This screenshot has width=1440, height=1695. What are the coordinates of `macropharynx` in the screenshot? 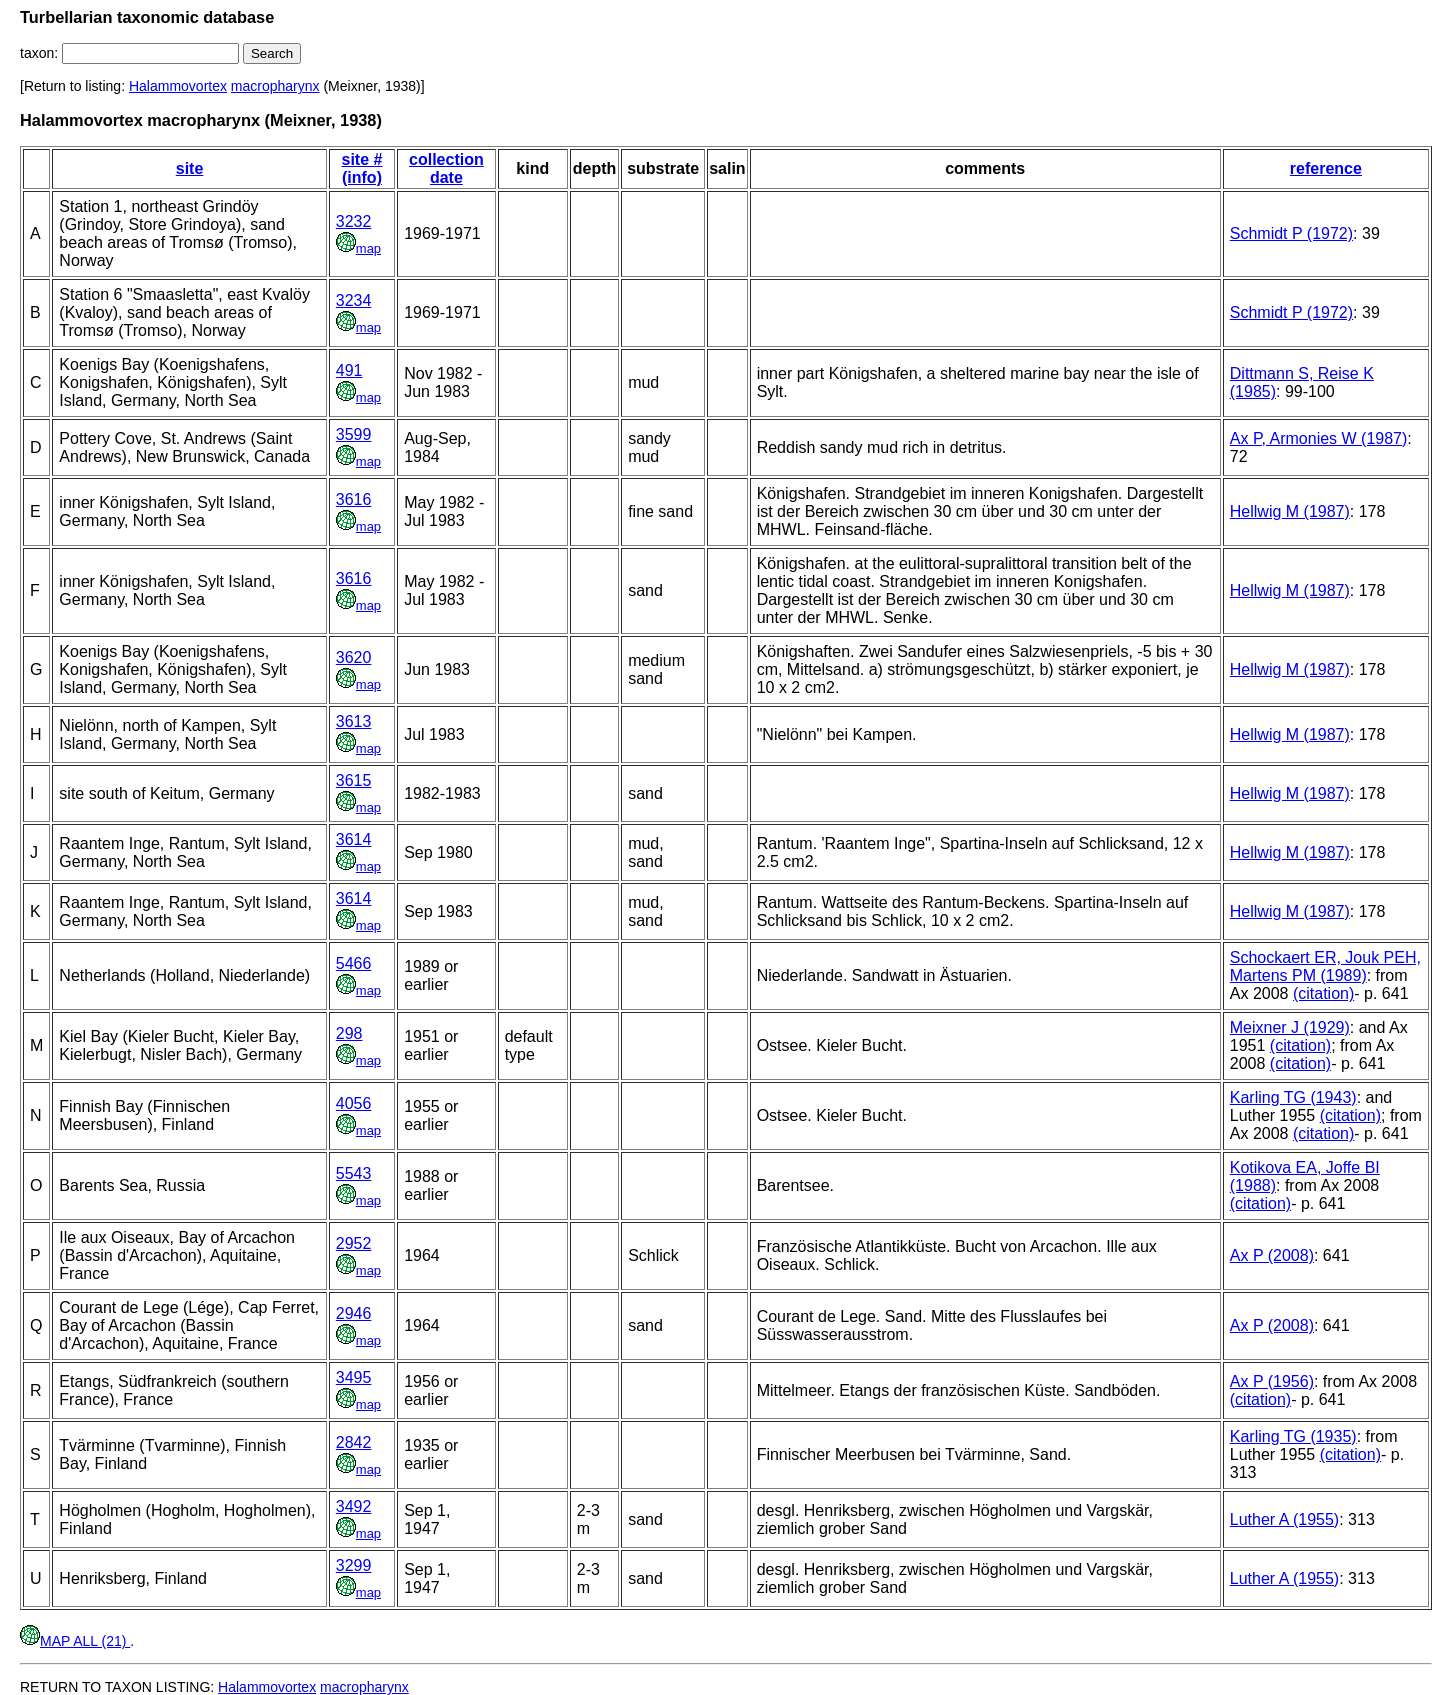 It's located at (275, 86).